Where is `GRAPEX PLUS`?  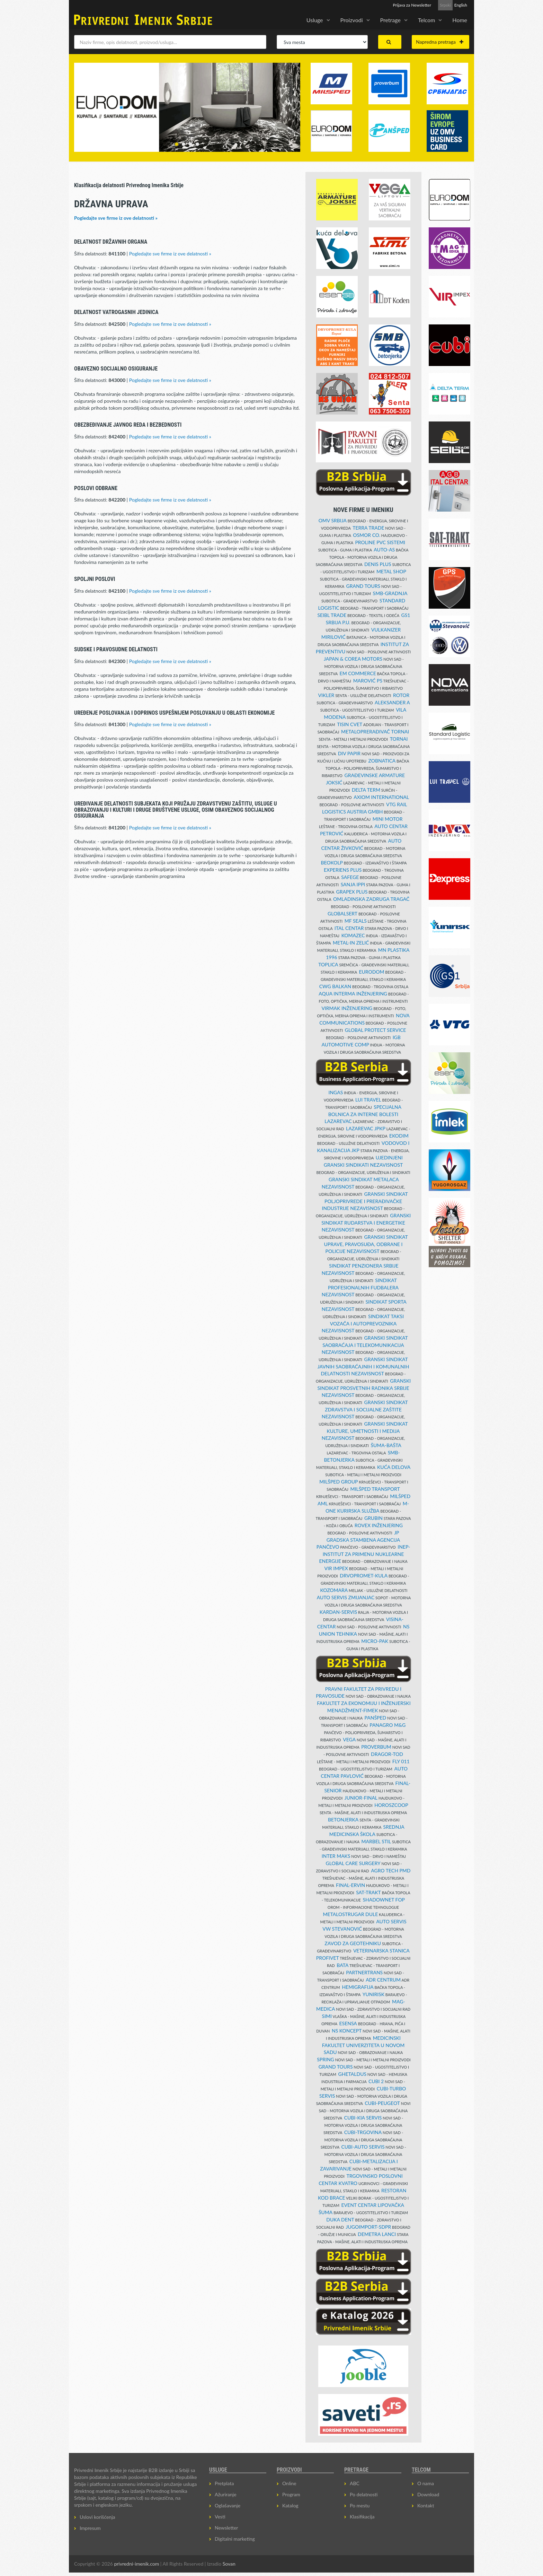 GRAPEX PLUS is located at coordinates (352, 892).